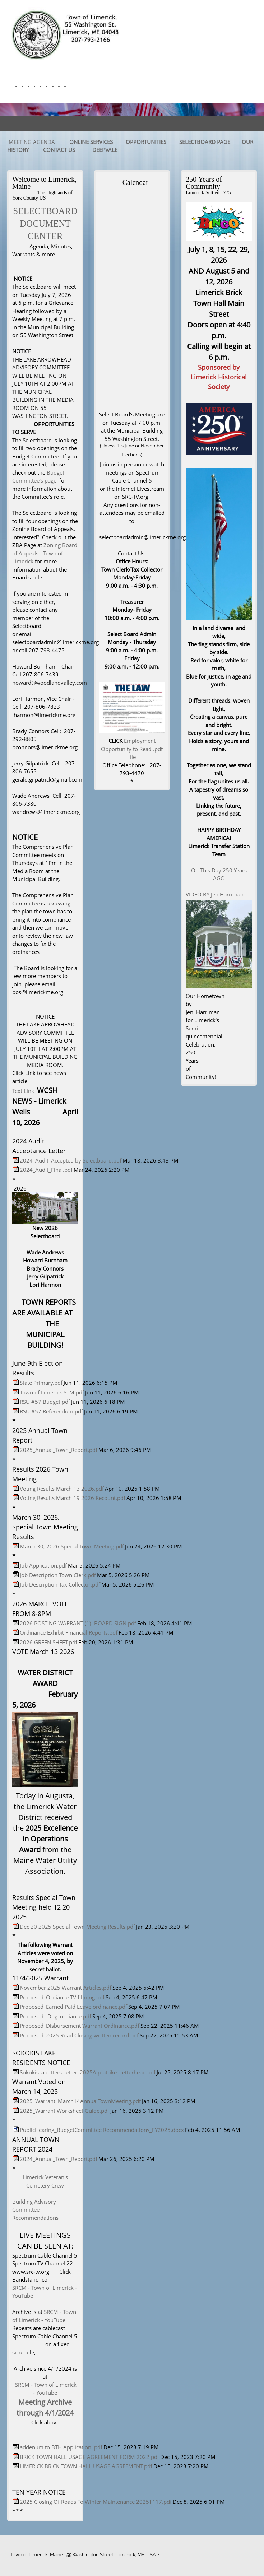 The width and height of the screenshot is (264, 2576). I want to click on SELECTBOARD PAGE, so click(204, 141).